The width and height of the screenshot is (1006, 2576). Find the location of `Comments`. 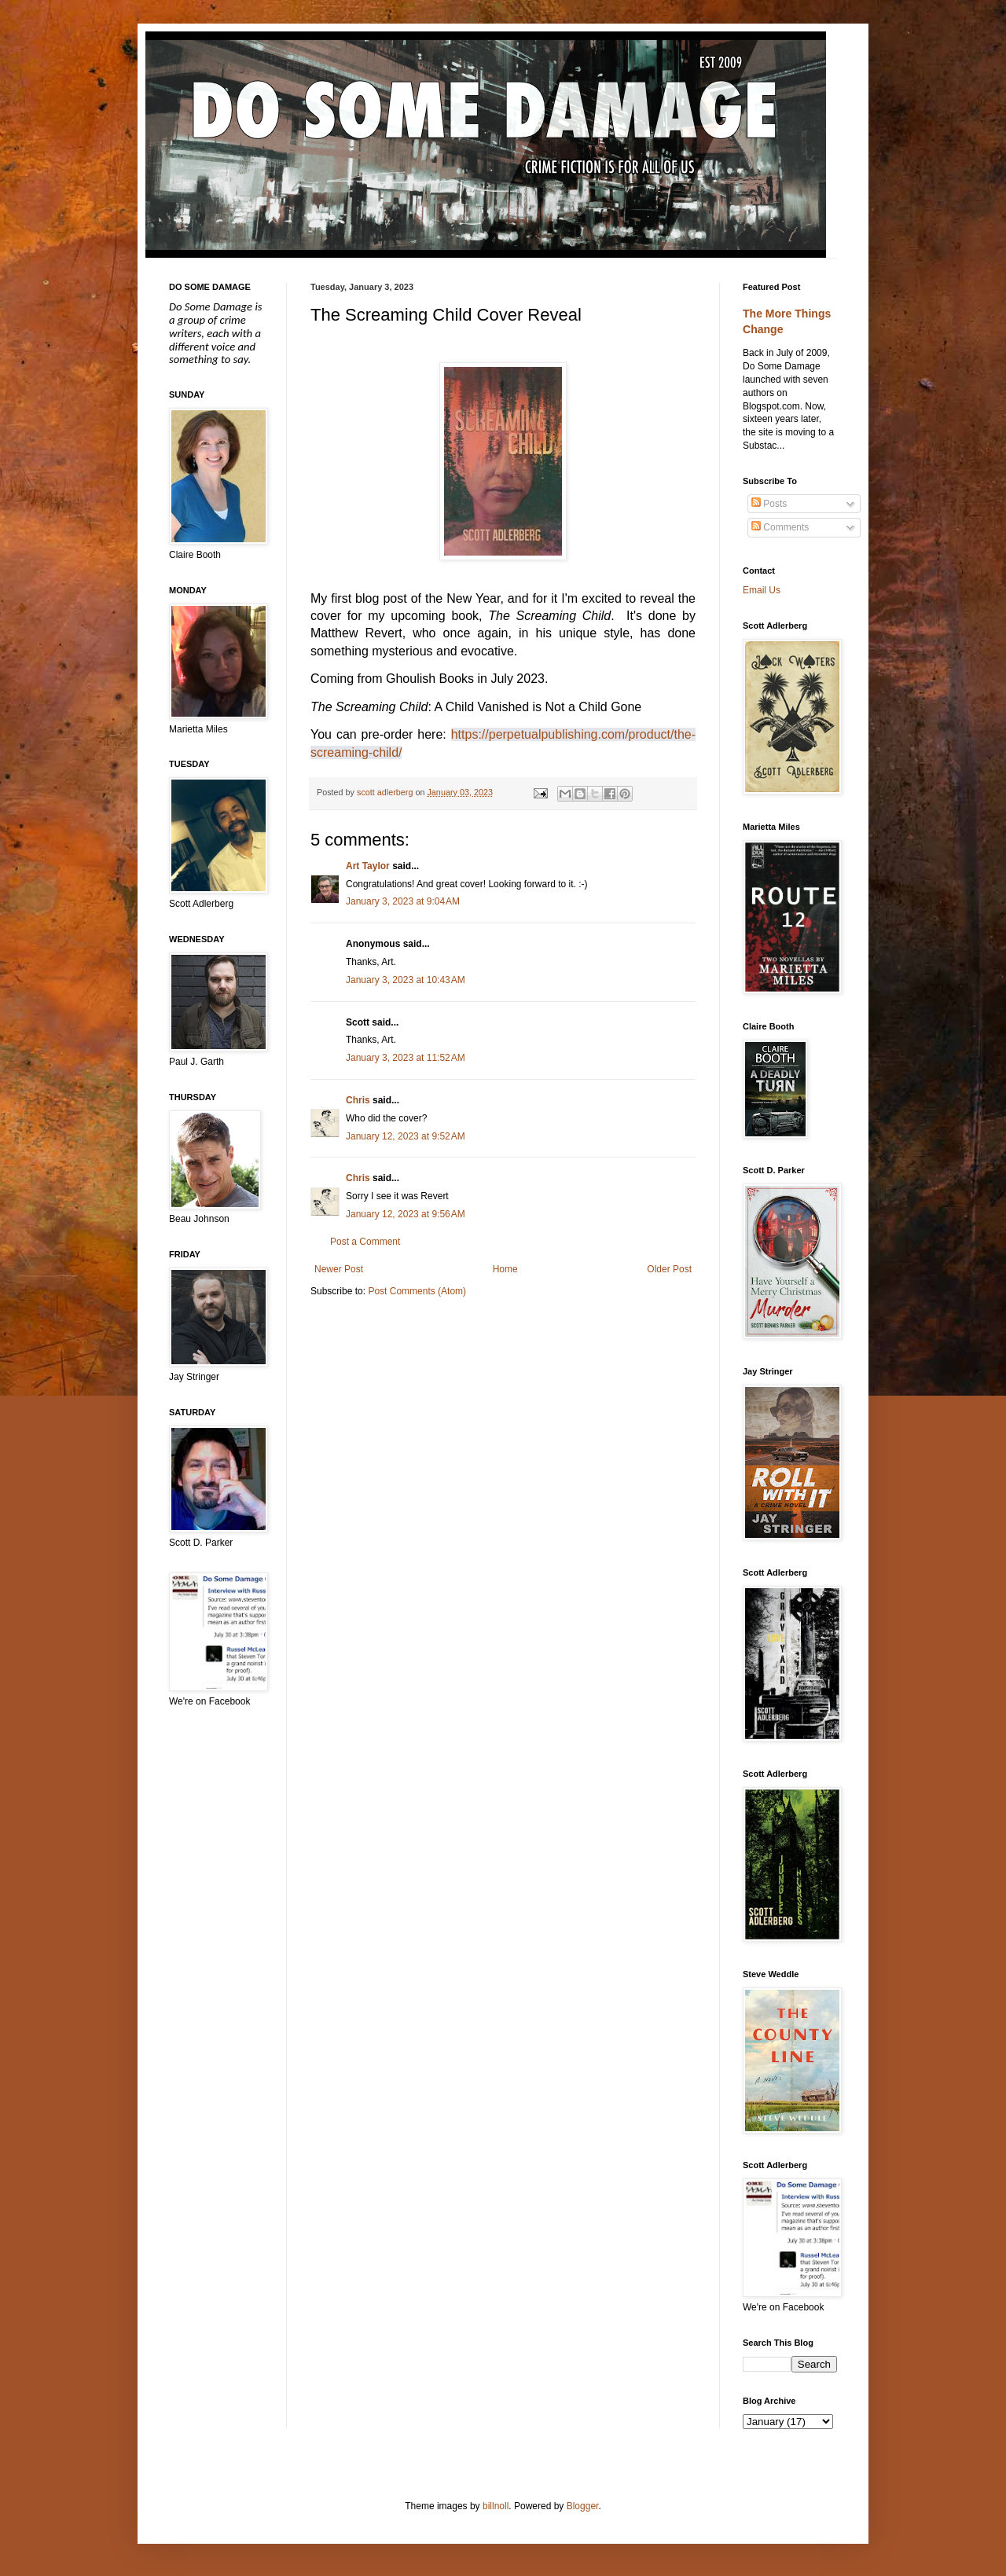

Comments is located at coordinates (780, 527).